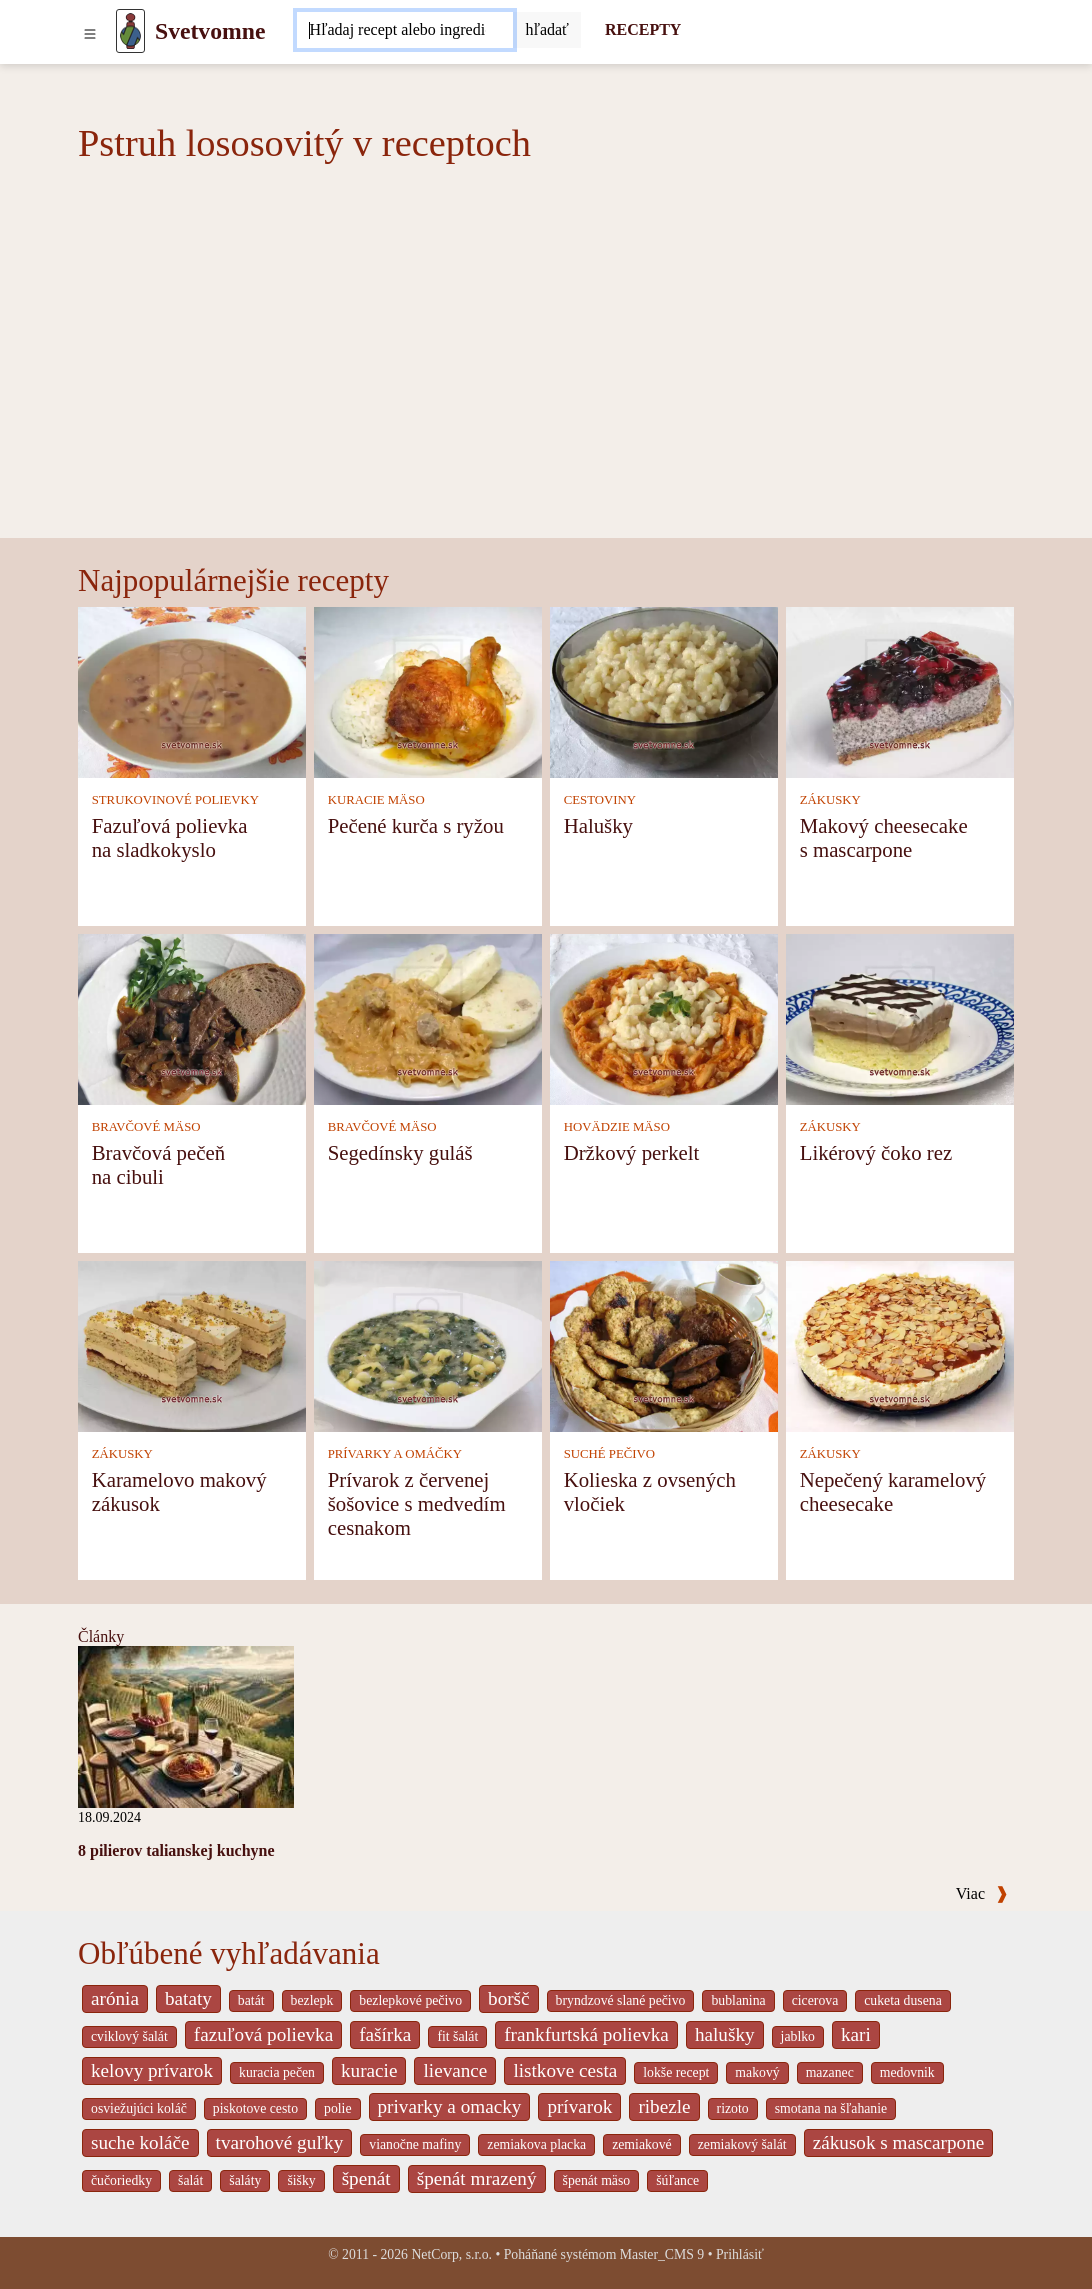 The width and height of the screenshot is (1092, 2289). Describe the element at coordinates (856, 2034) in the screenshot. I see `kari` at that location.